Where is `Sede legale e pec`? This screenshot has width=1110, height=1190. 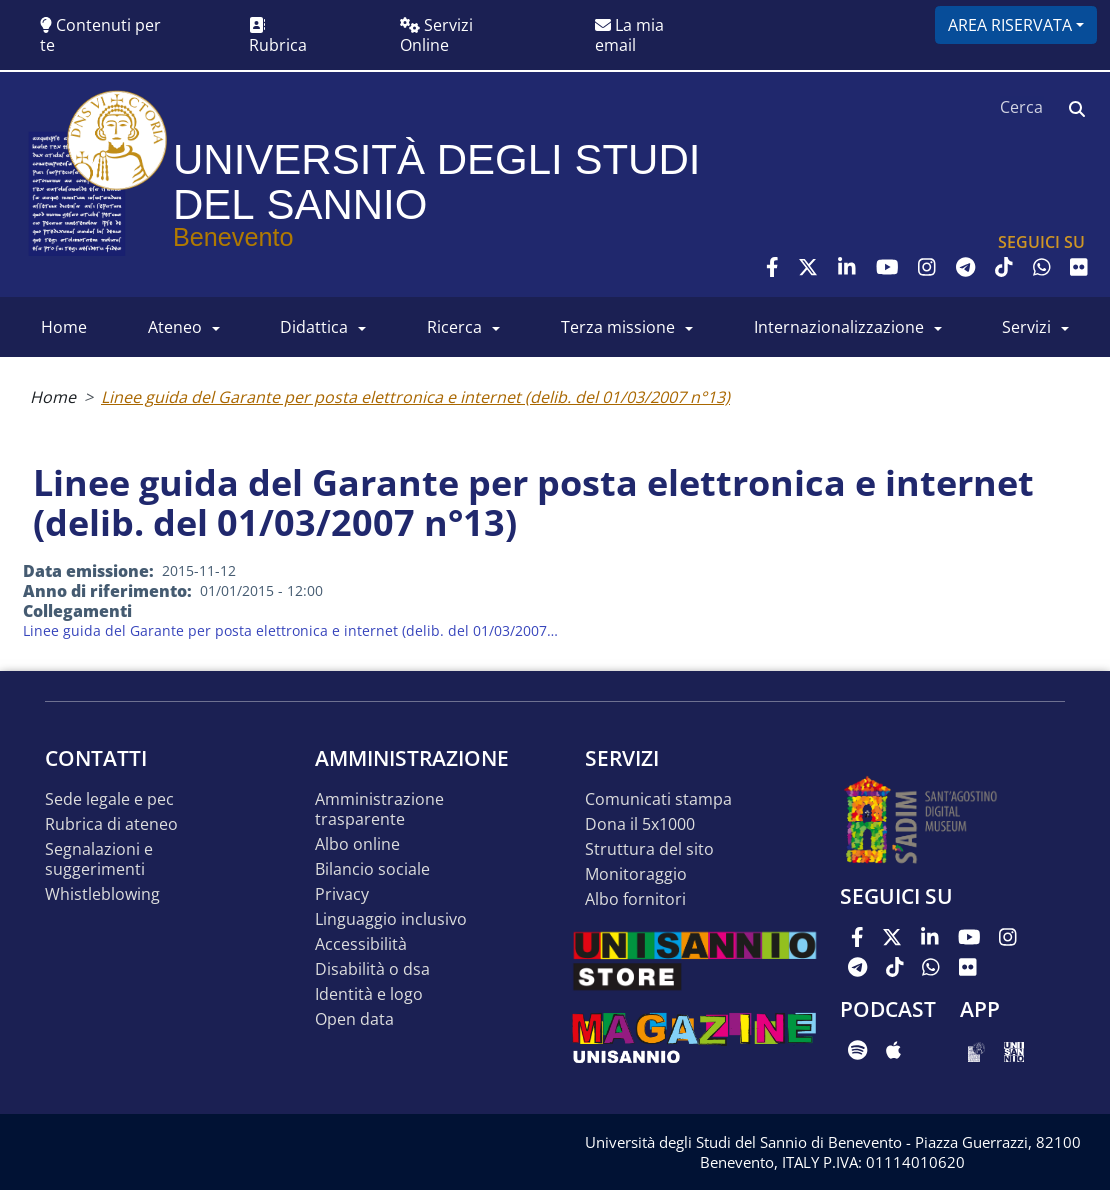
Sede legale e pec is located at coordinates (109, 799).